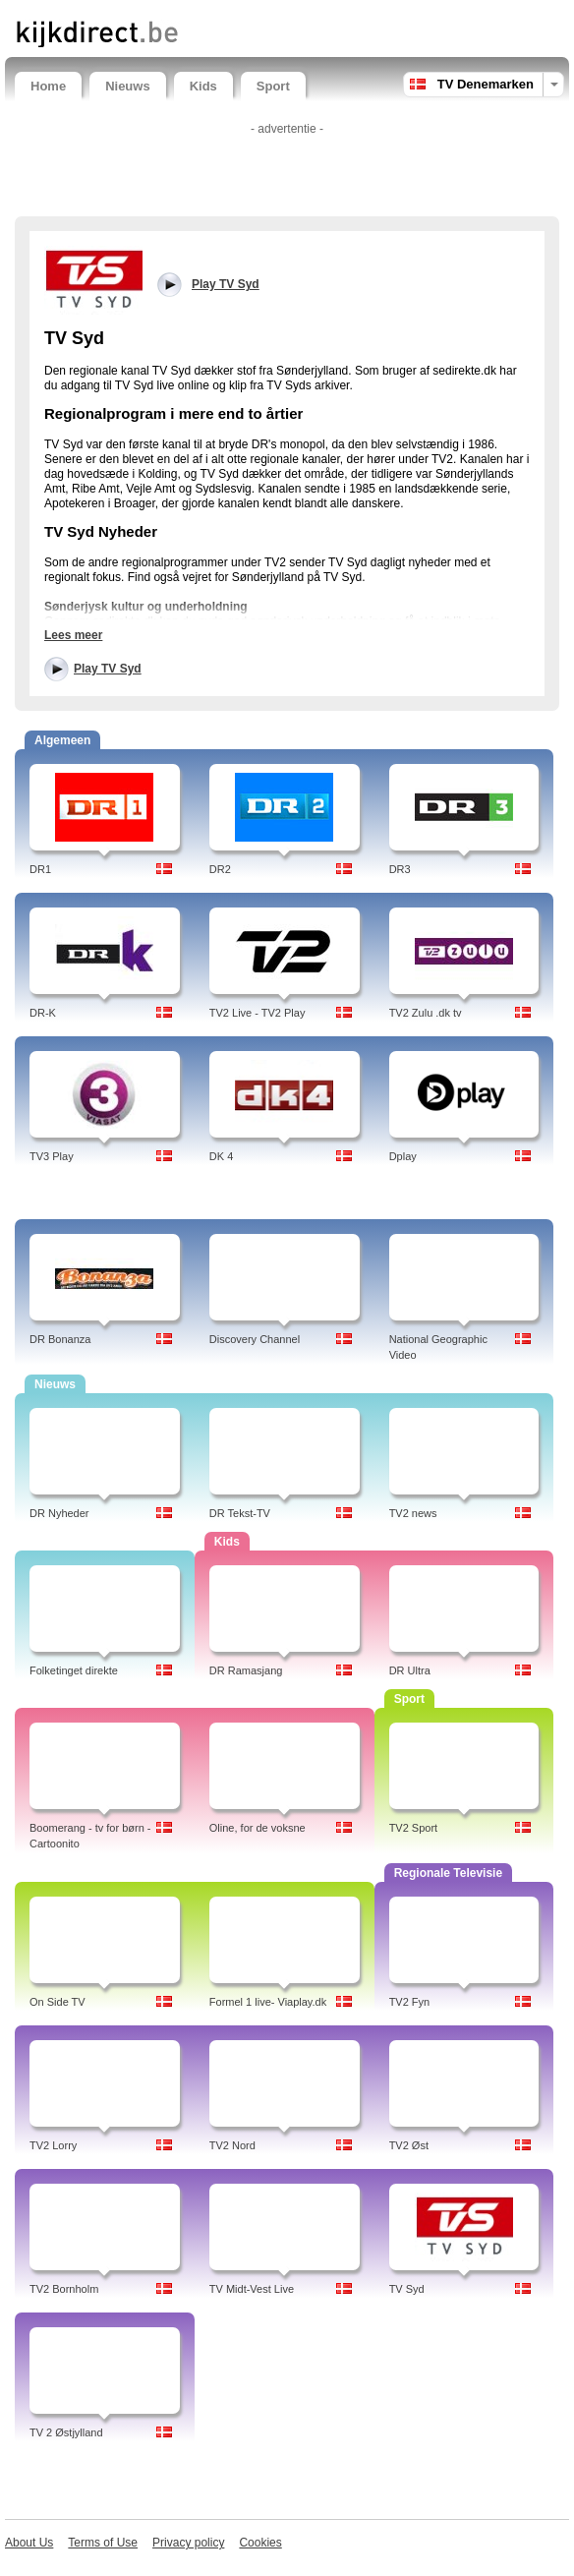  Describe the element at coordinates (73, 635) in the screenshot. I see `Lees meer` at that location.